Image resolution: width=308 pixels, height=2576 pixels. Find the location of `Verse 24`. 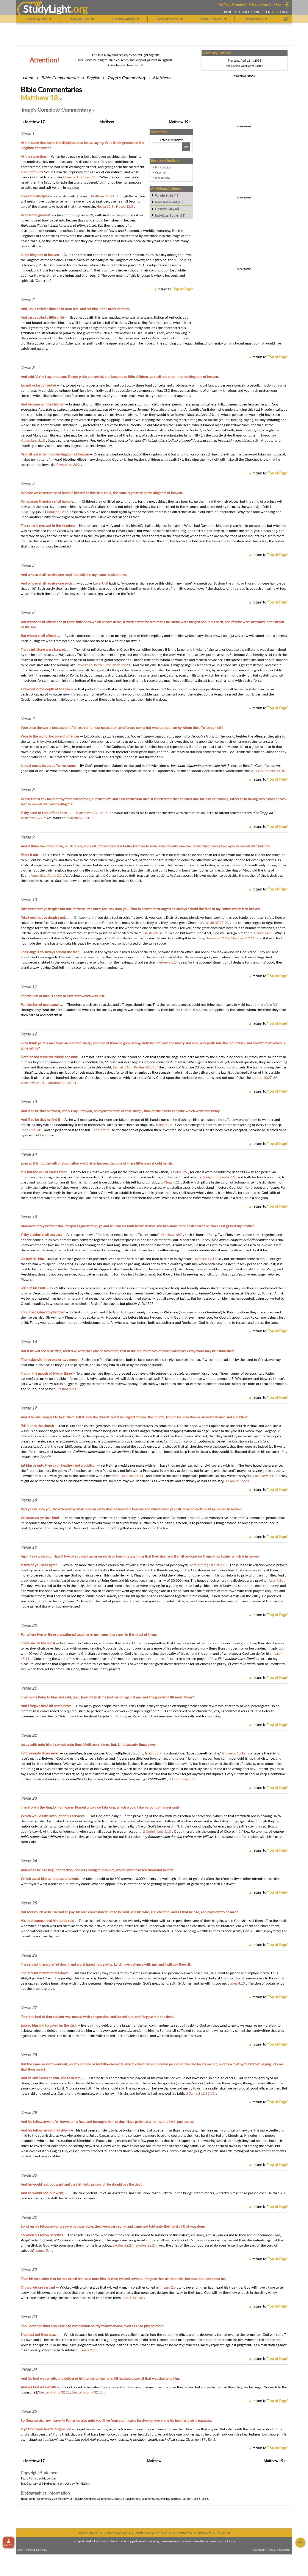

Verse 24 is located at coordinates (29, 1861).